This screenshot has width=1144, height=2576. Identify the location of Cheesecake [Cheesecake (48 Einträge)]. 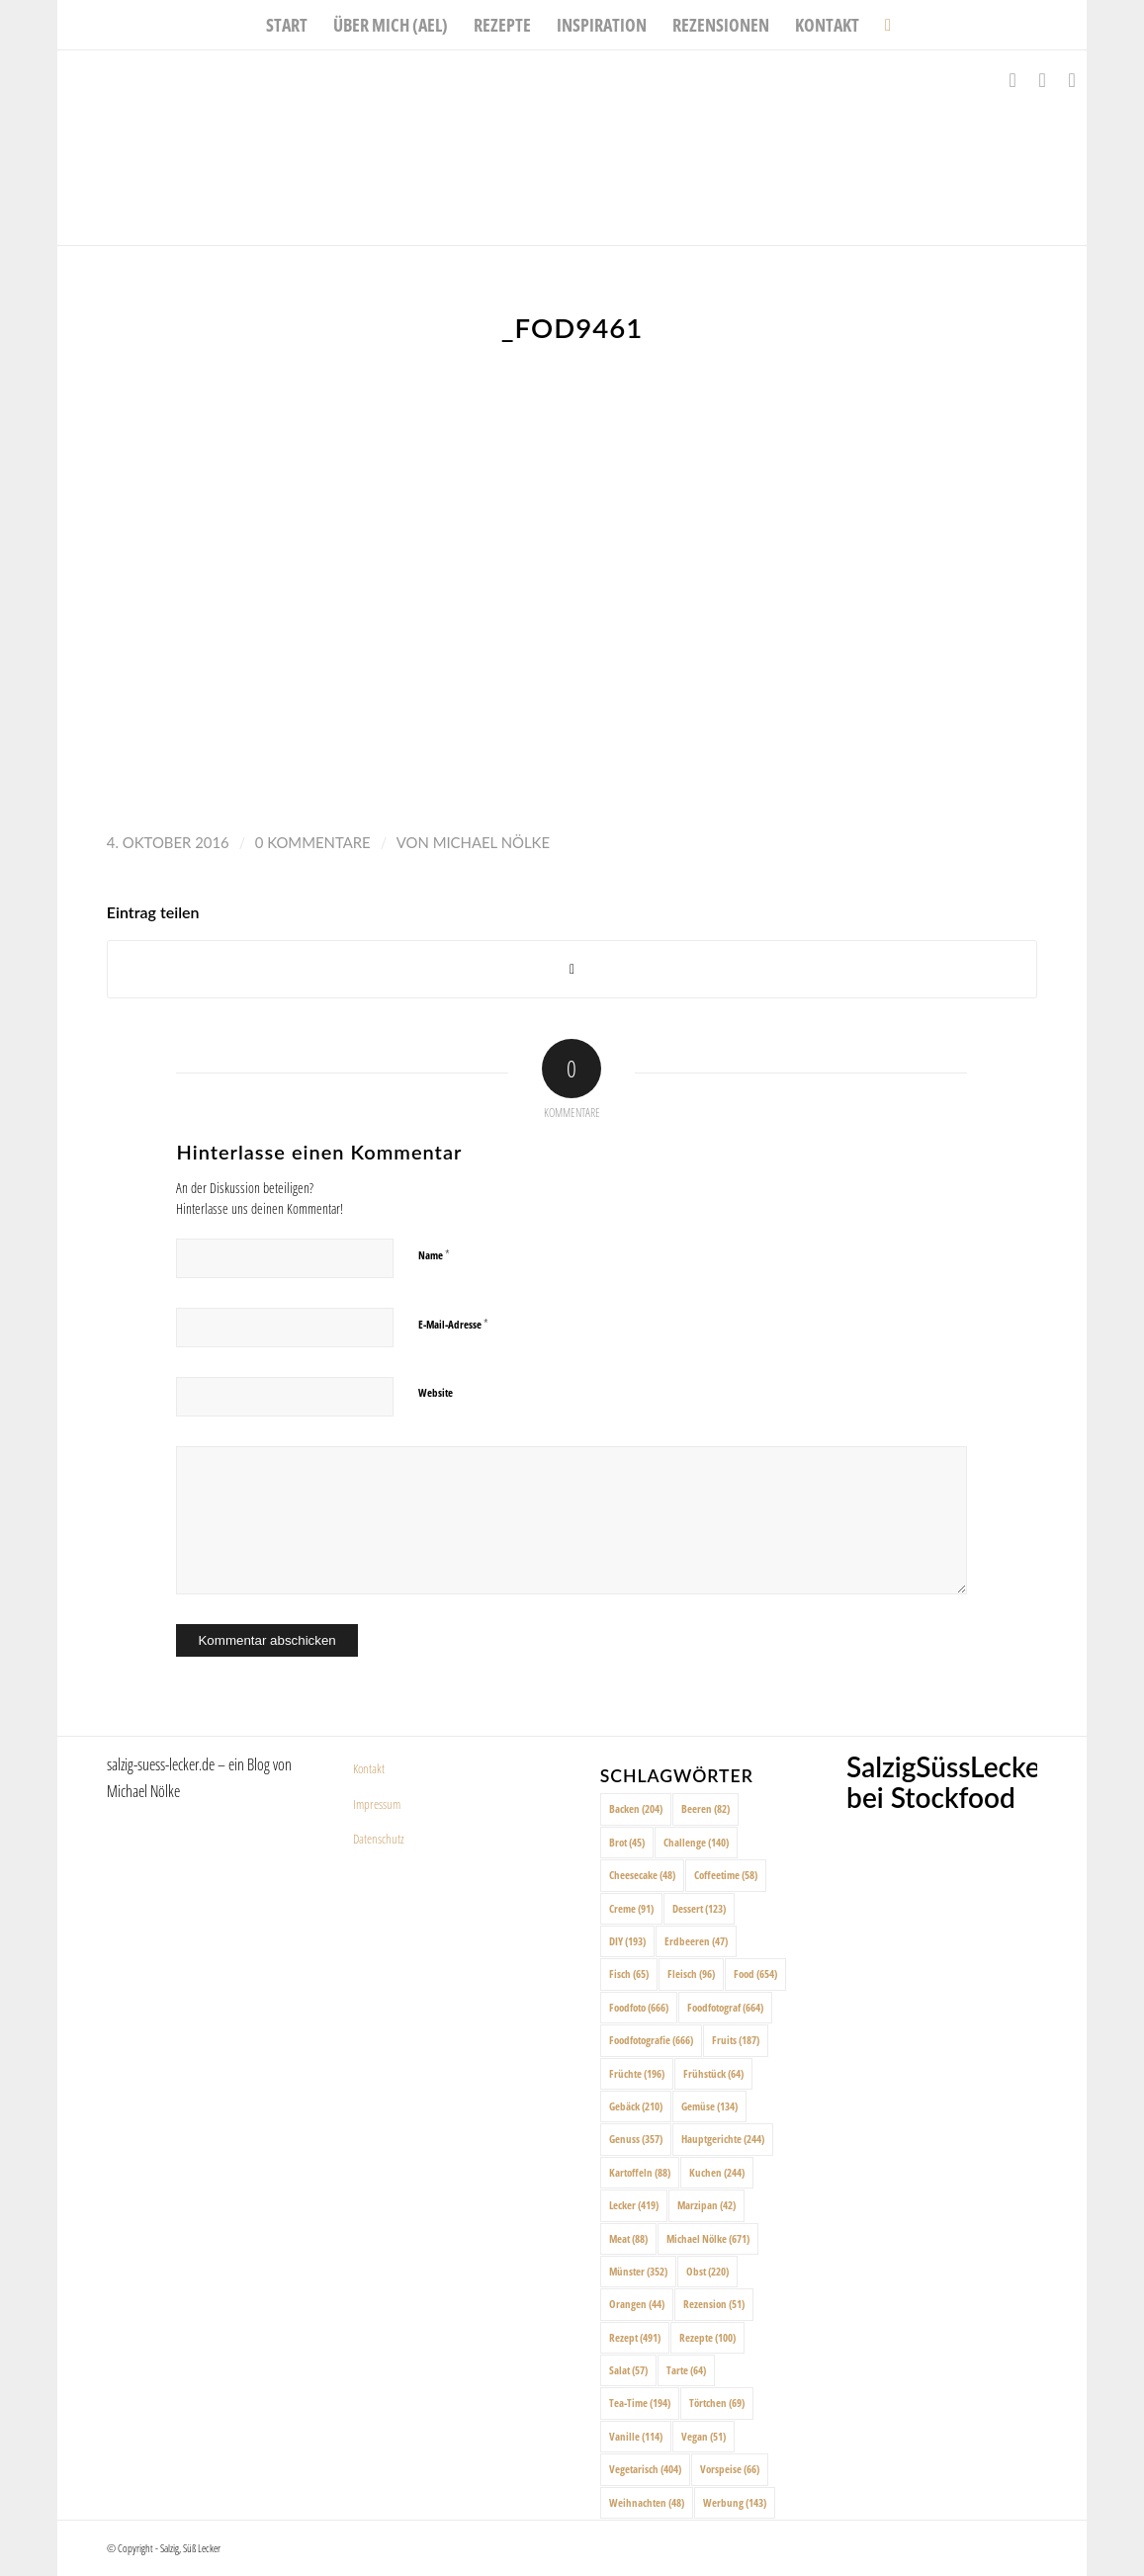
(642, 1874).